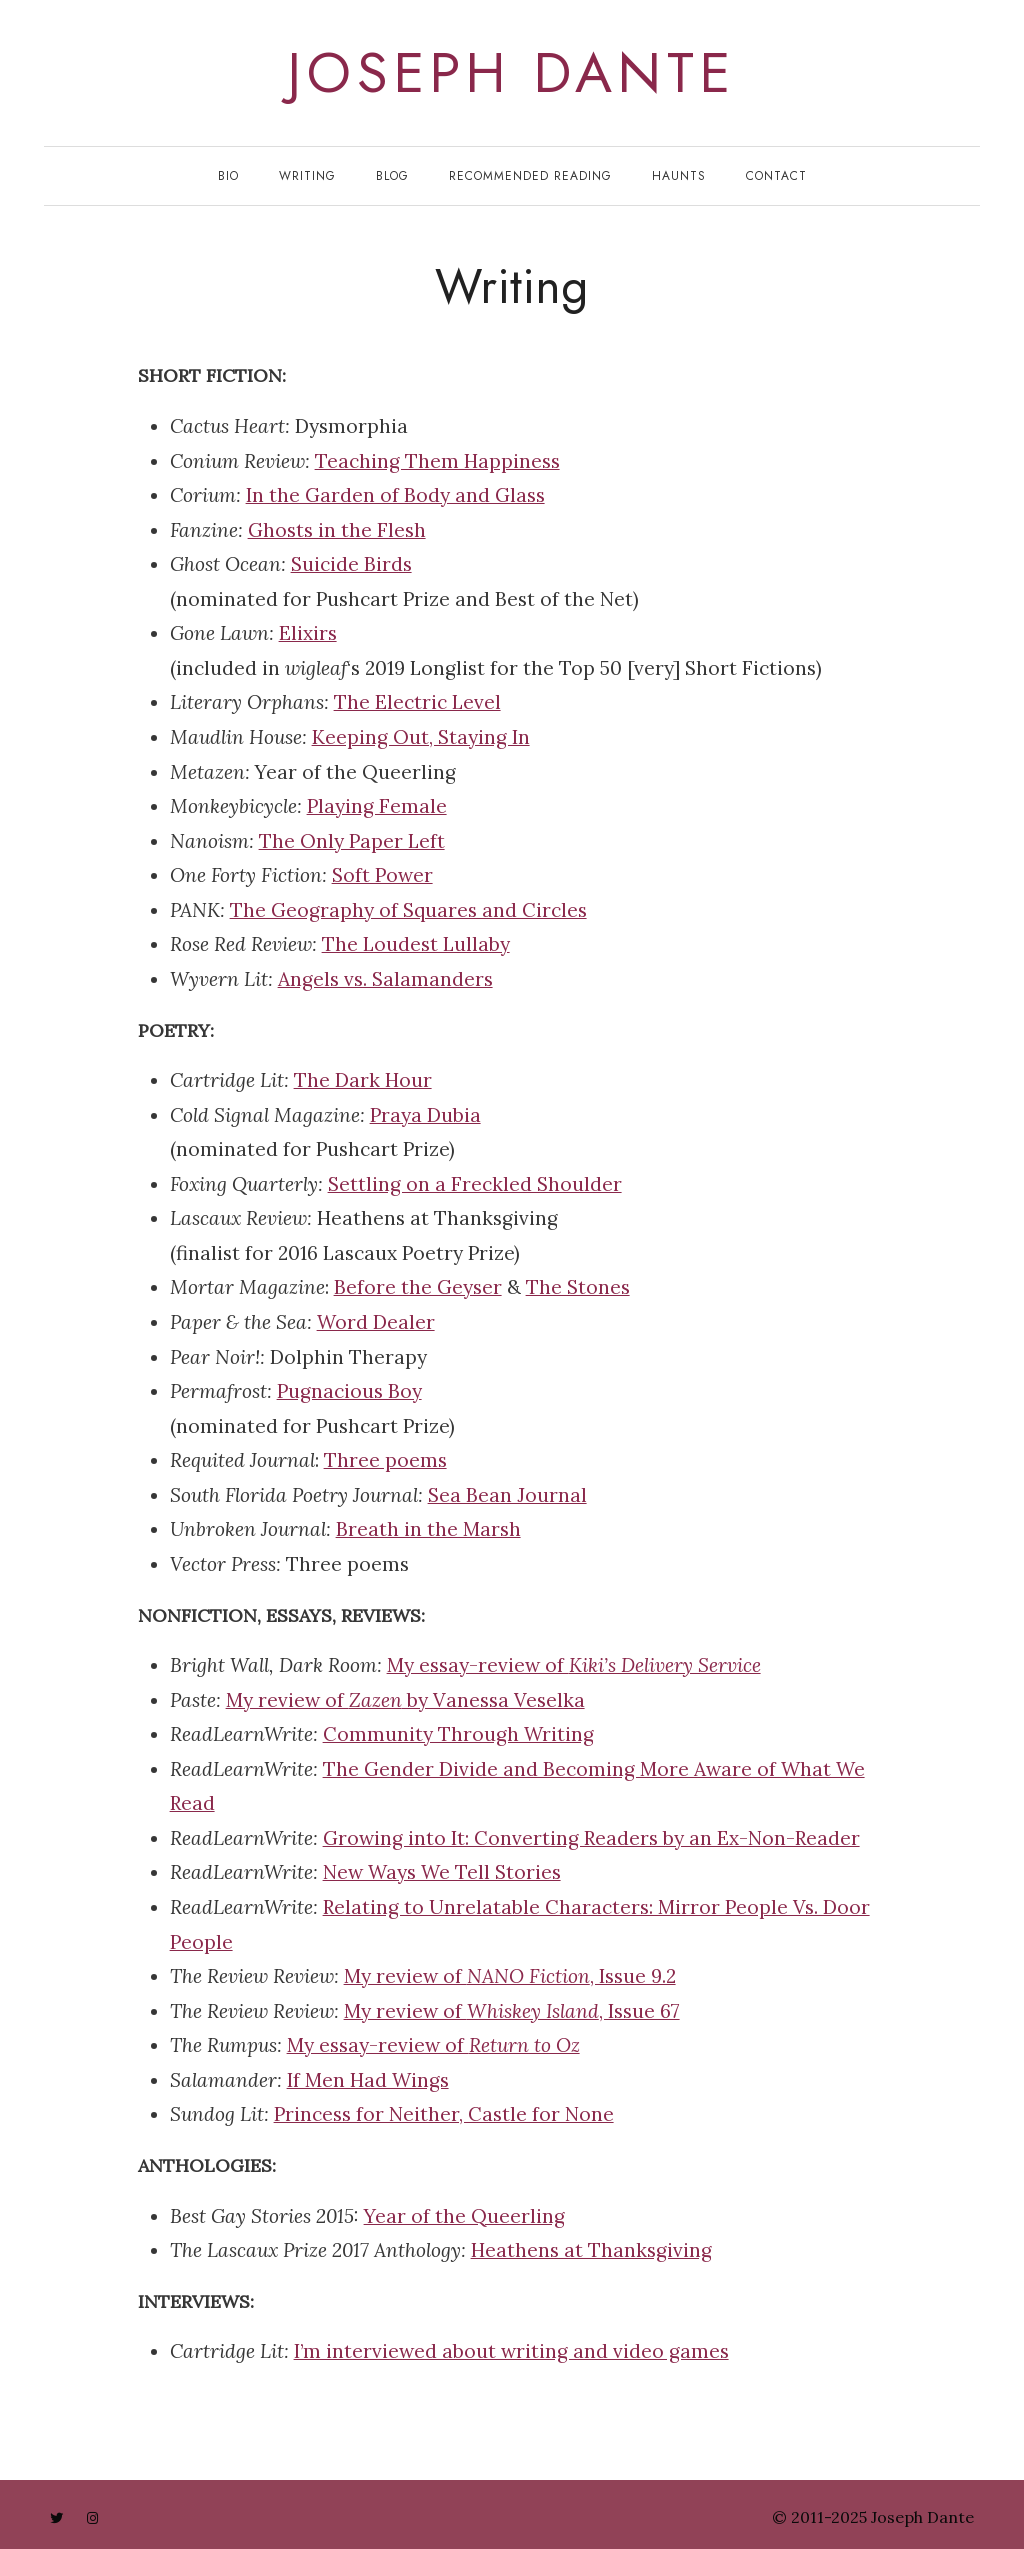 This screenshot has height=2549, width=1024. Describe the element at coordinates (437, 461) in the screenshot. I see `Teaching Them Happiness` at that location.